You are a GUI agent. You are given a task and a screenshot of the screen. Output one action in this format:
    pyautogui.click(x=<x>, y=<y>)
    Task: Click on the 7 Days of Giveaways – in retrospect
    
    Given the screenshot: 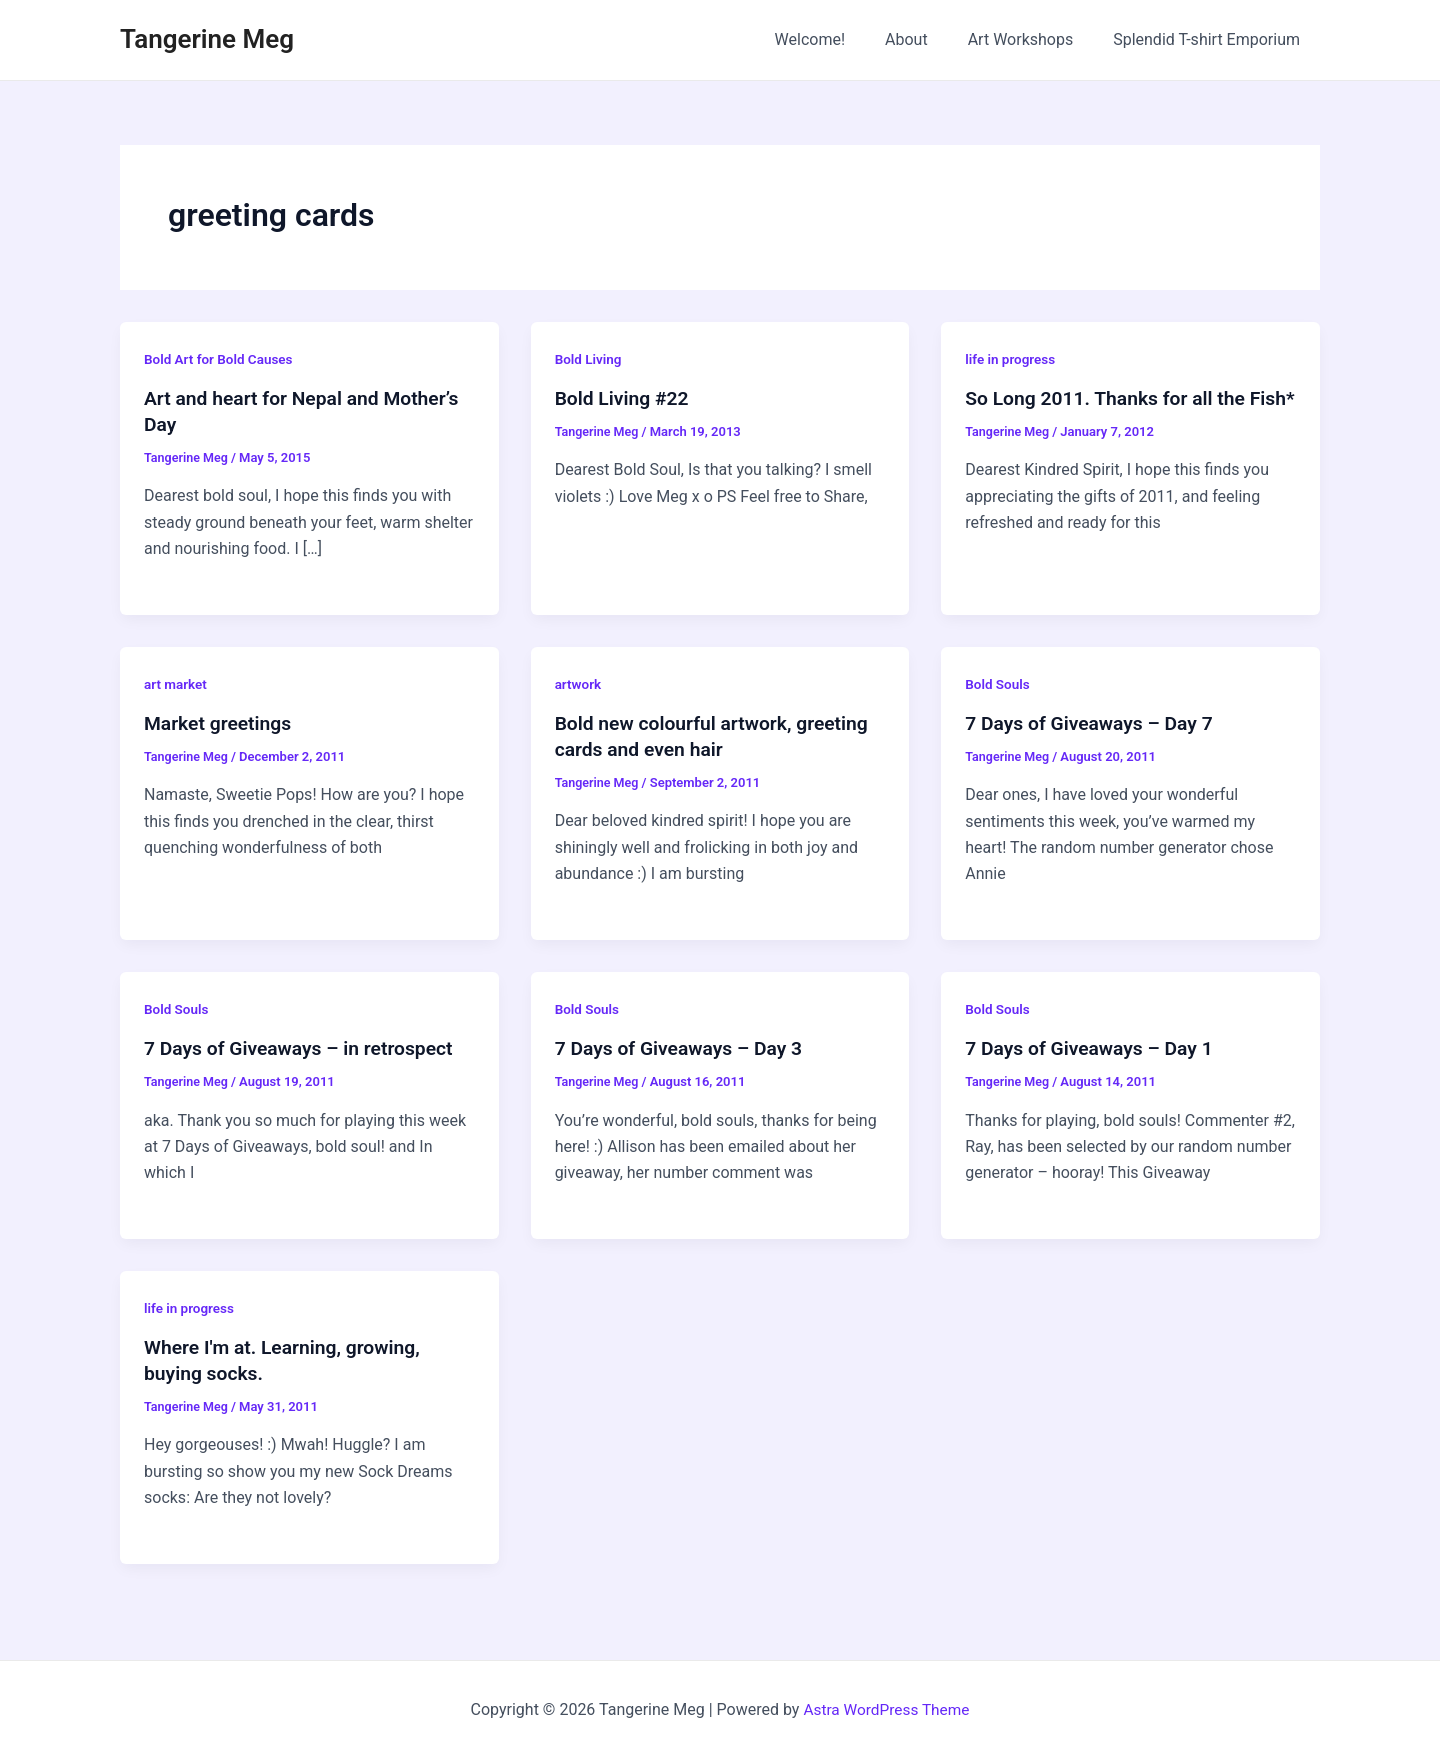 What is the action you would take?
    pyautogui.click(x=304, y=1048)
    